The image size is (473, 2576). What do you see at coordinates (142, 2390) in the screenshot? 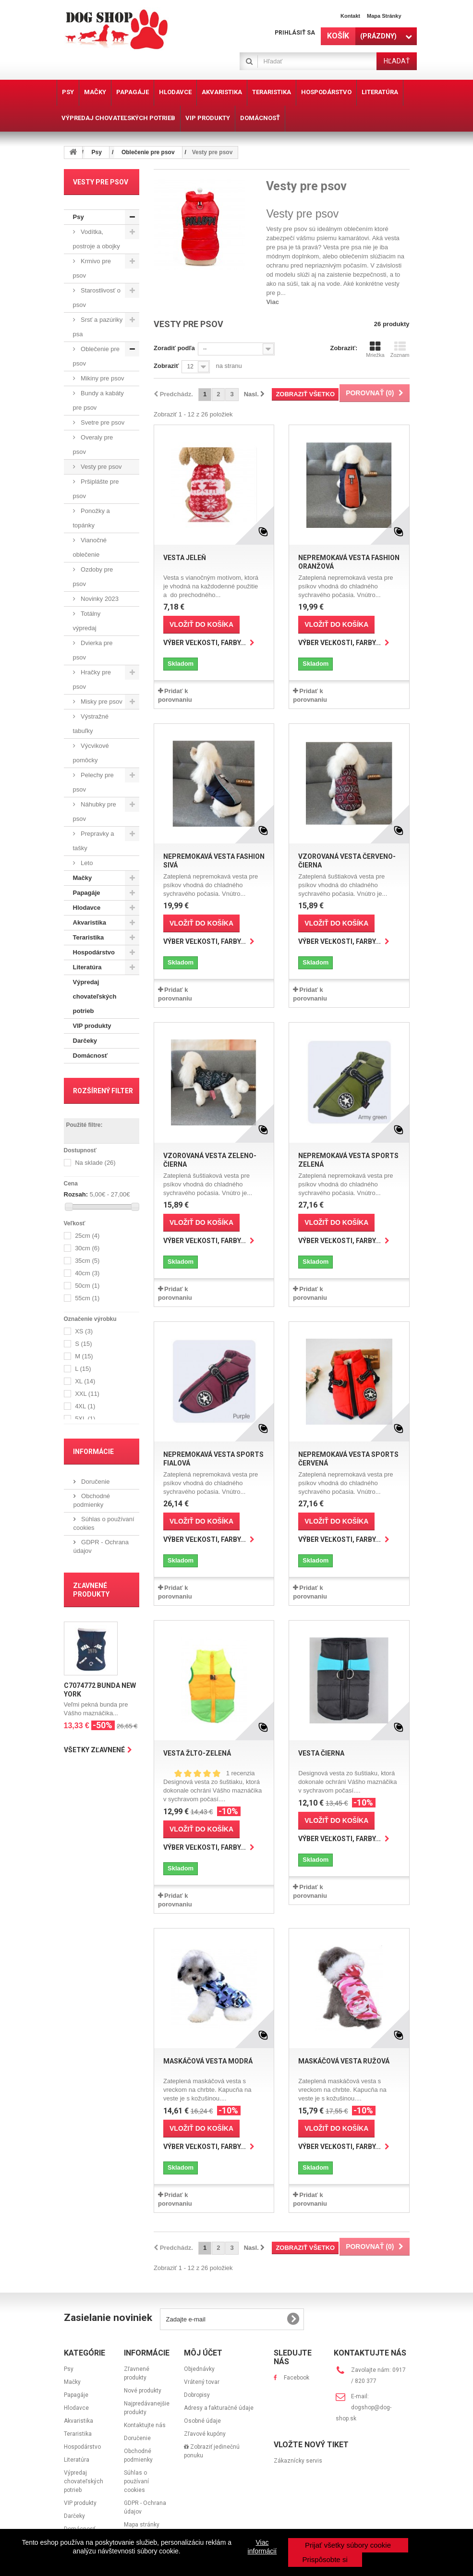
I see `Nové produkty` at bounding box center [142, 2390].